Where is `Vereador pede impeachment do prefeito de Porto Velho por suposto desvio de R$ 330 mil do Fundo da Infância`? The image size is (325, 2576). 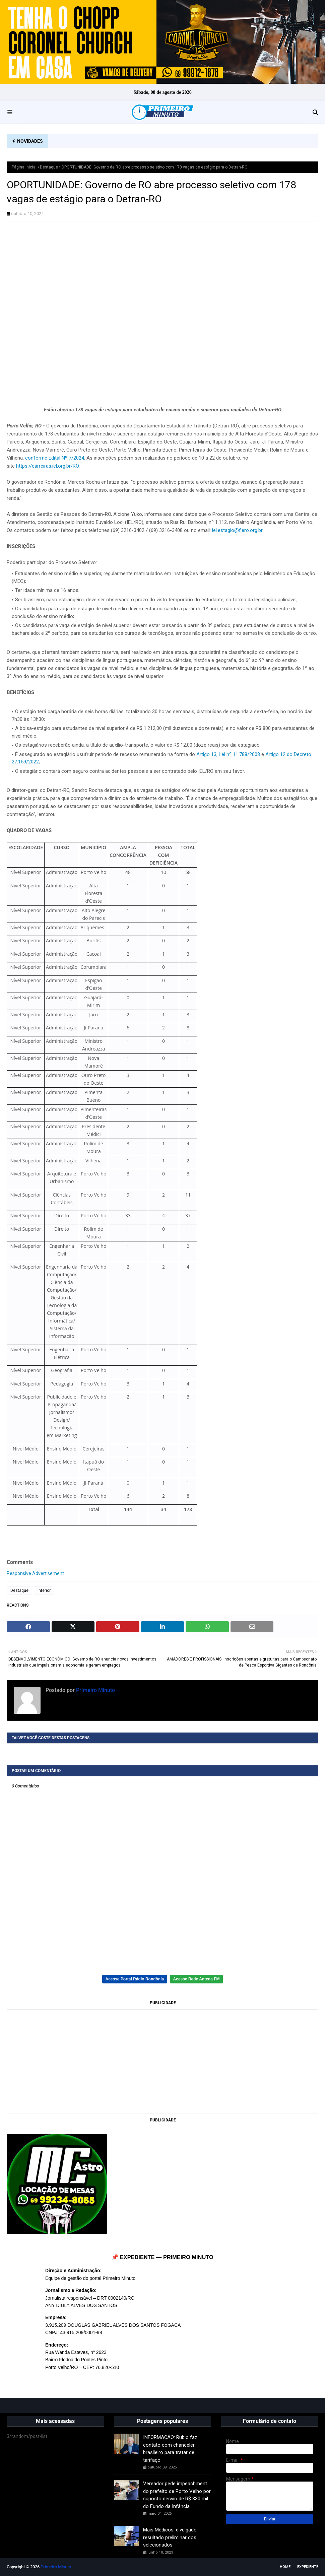
Vereador pede impeachment do prefeito de Porto Velho por suposto desvio de R$ 330 mil do Fundo da Infância is located at coordinates (177, 2495).